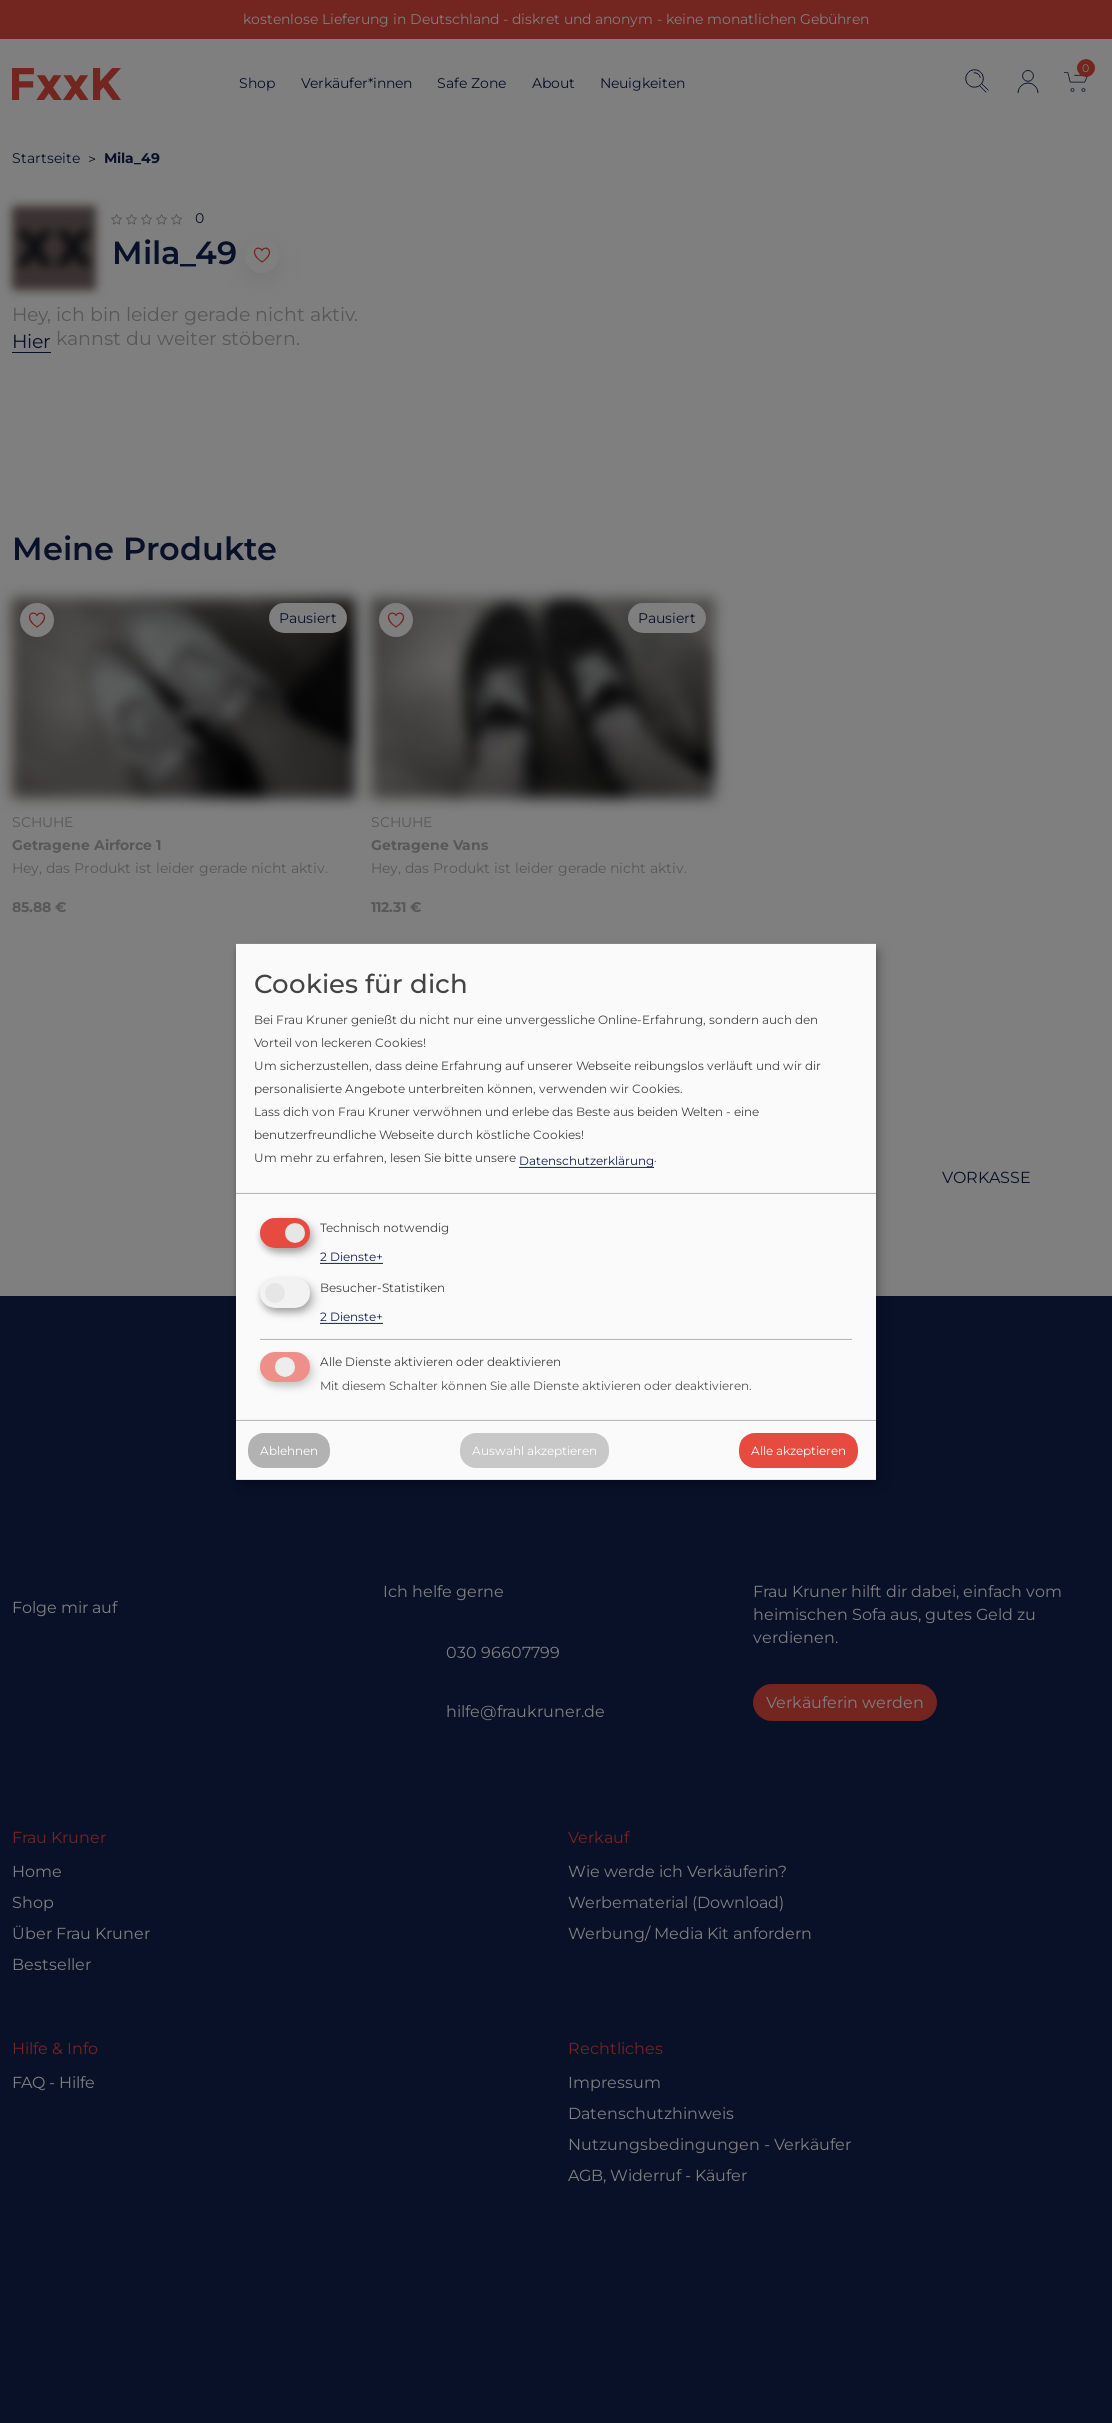  I want to click on Datenschutzerklärung, so click(586, 1160).